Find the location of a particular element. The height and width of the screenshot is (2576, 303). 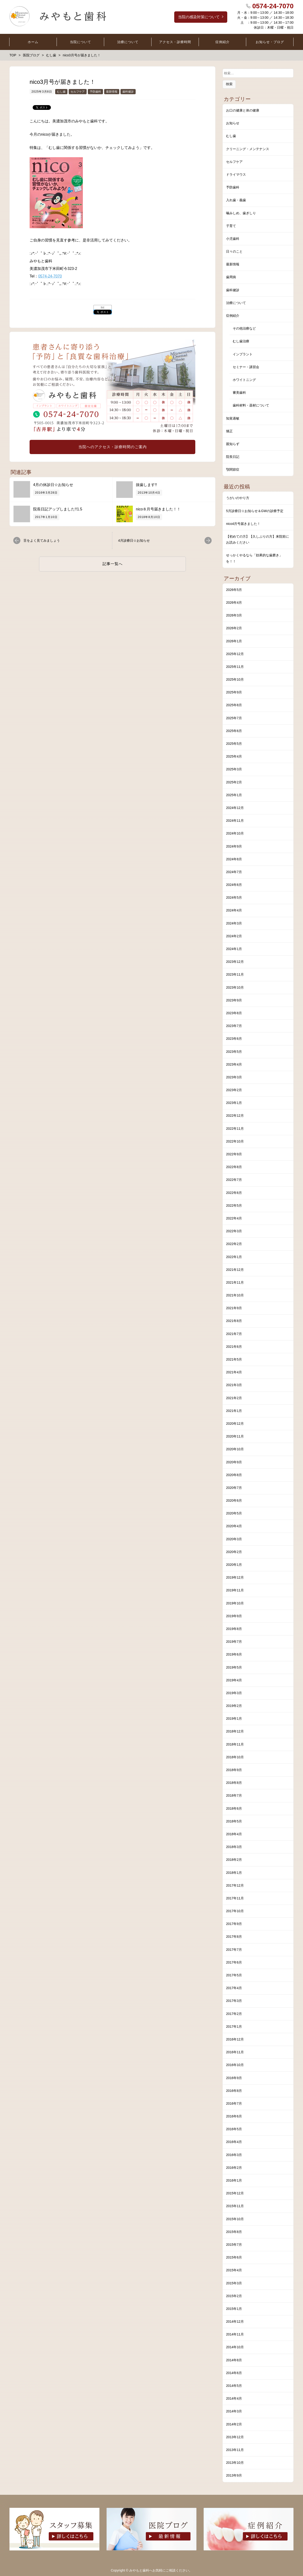

2019年3月 is located at coordinates (234, 1693).